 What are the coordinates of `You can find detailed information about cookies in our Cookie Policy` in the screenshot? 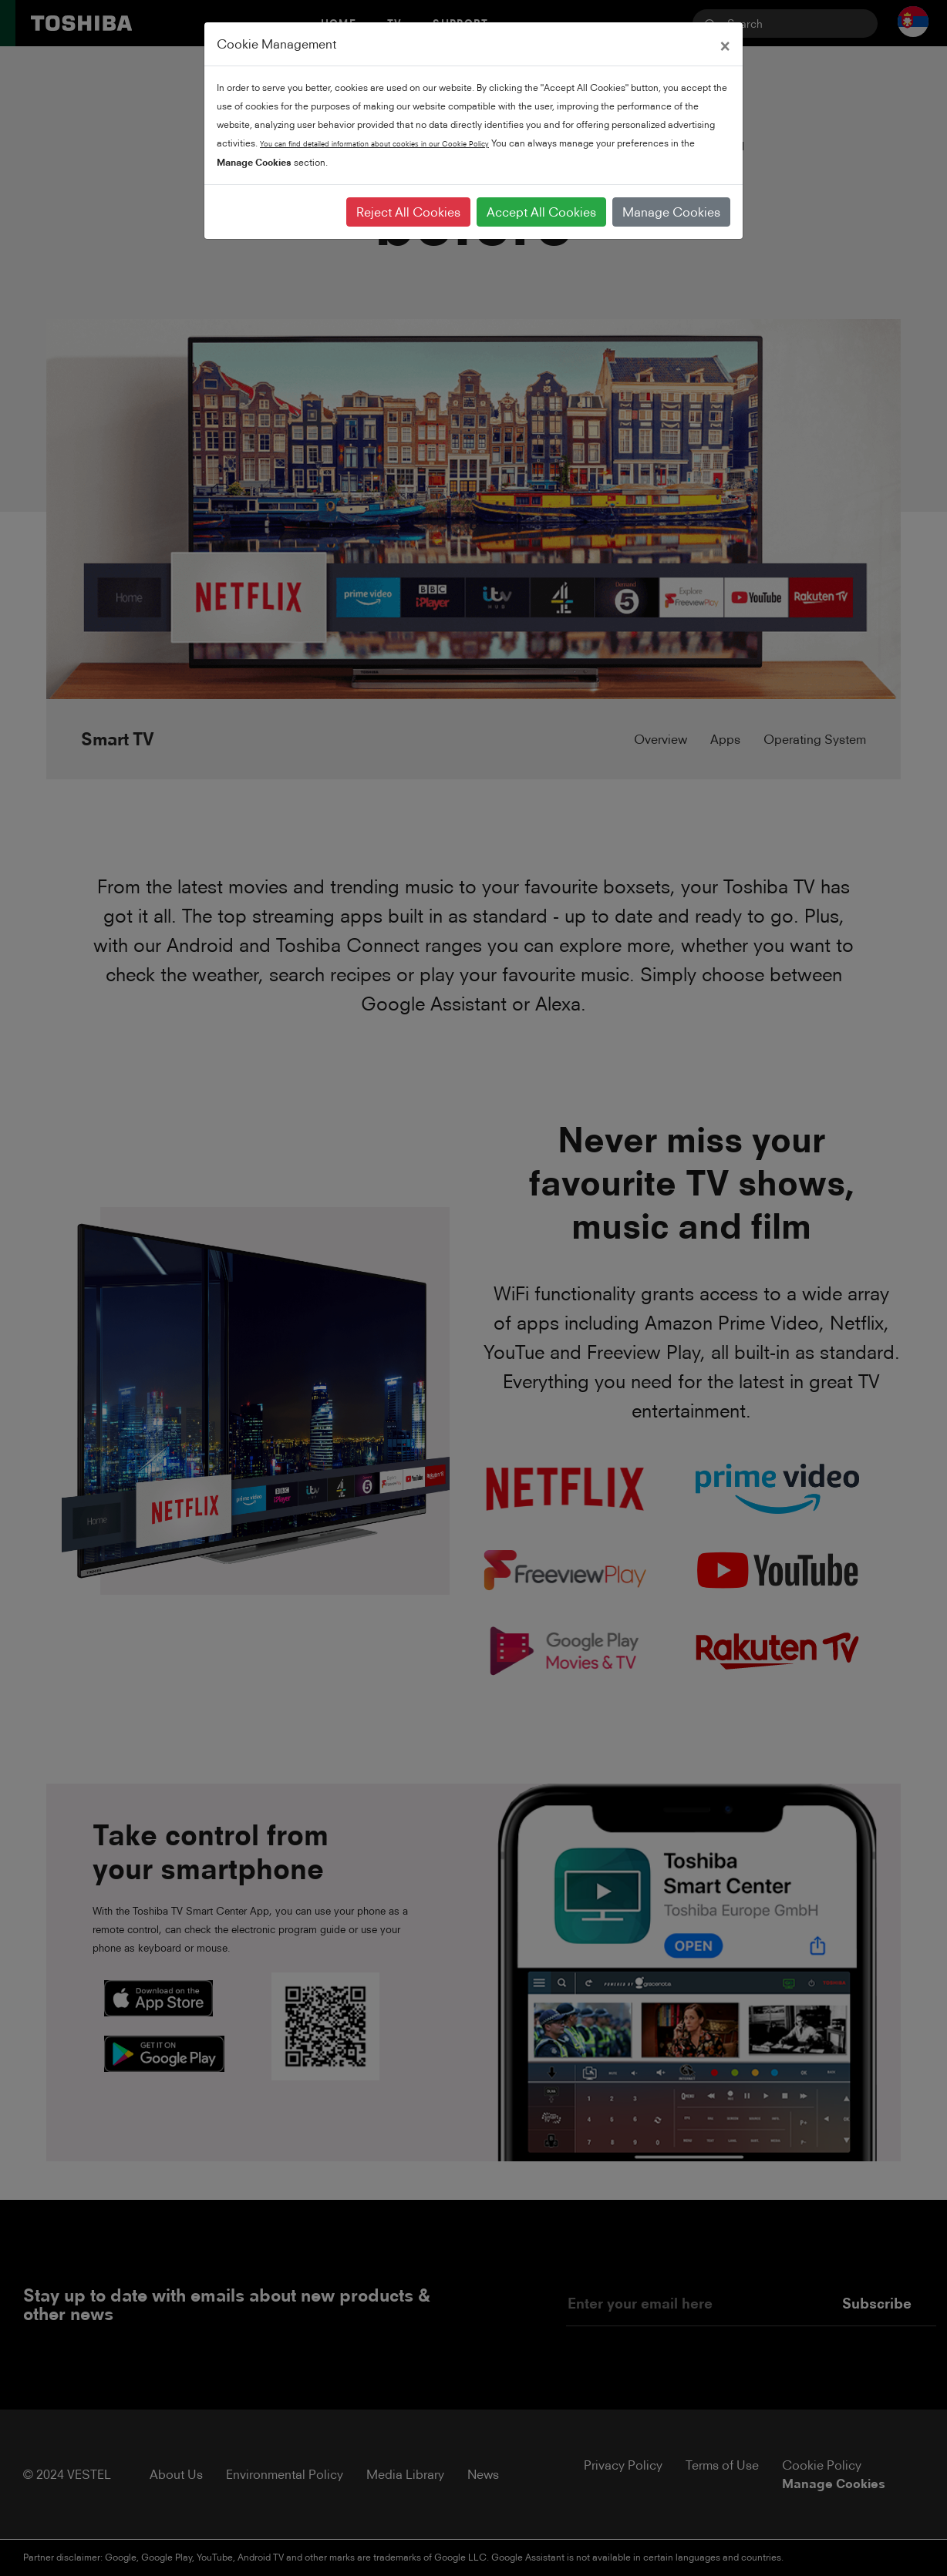 It's located at (374, 144).